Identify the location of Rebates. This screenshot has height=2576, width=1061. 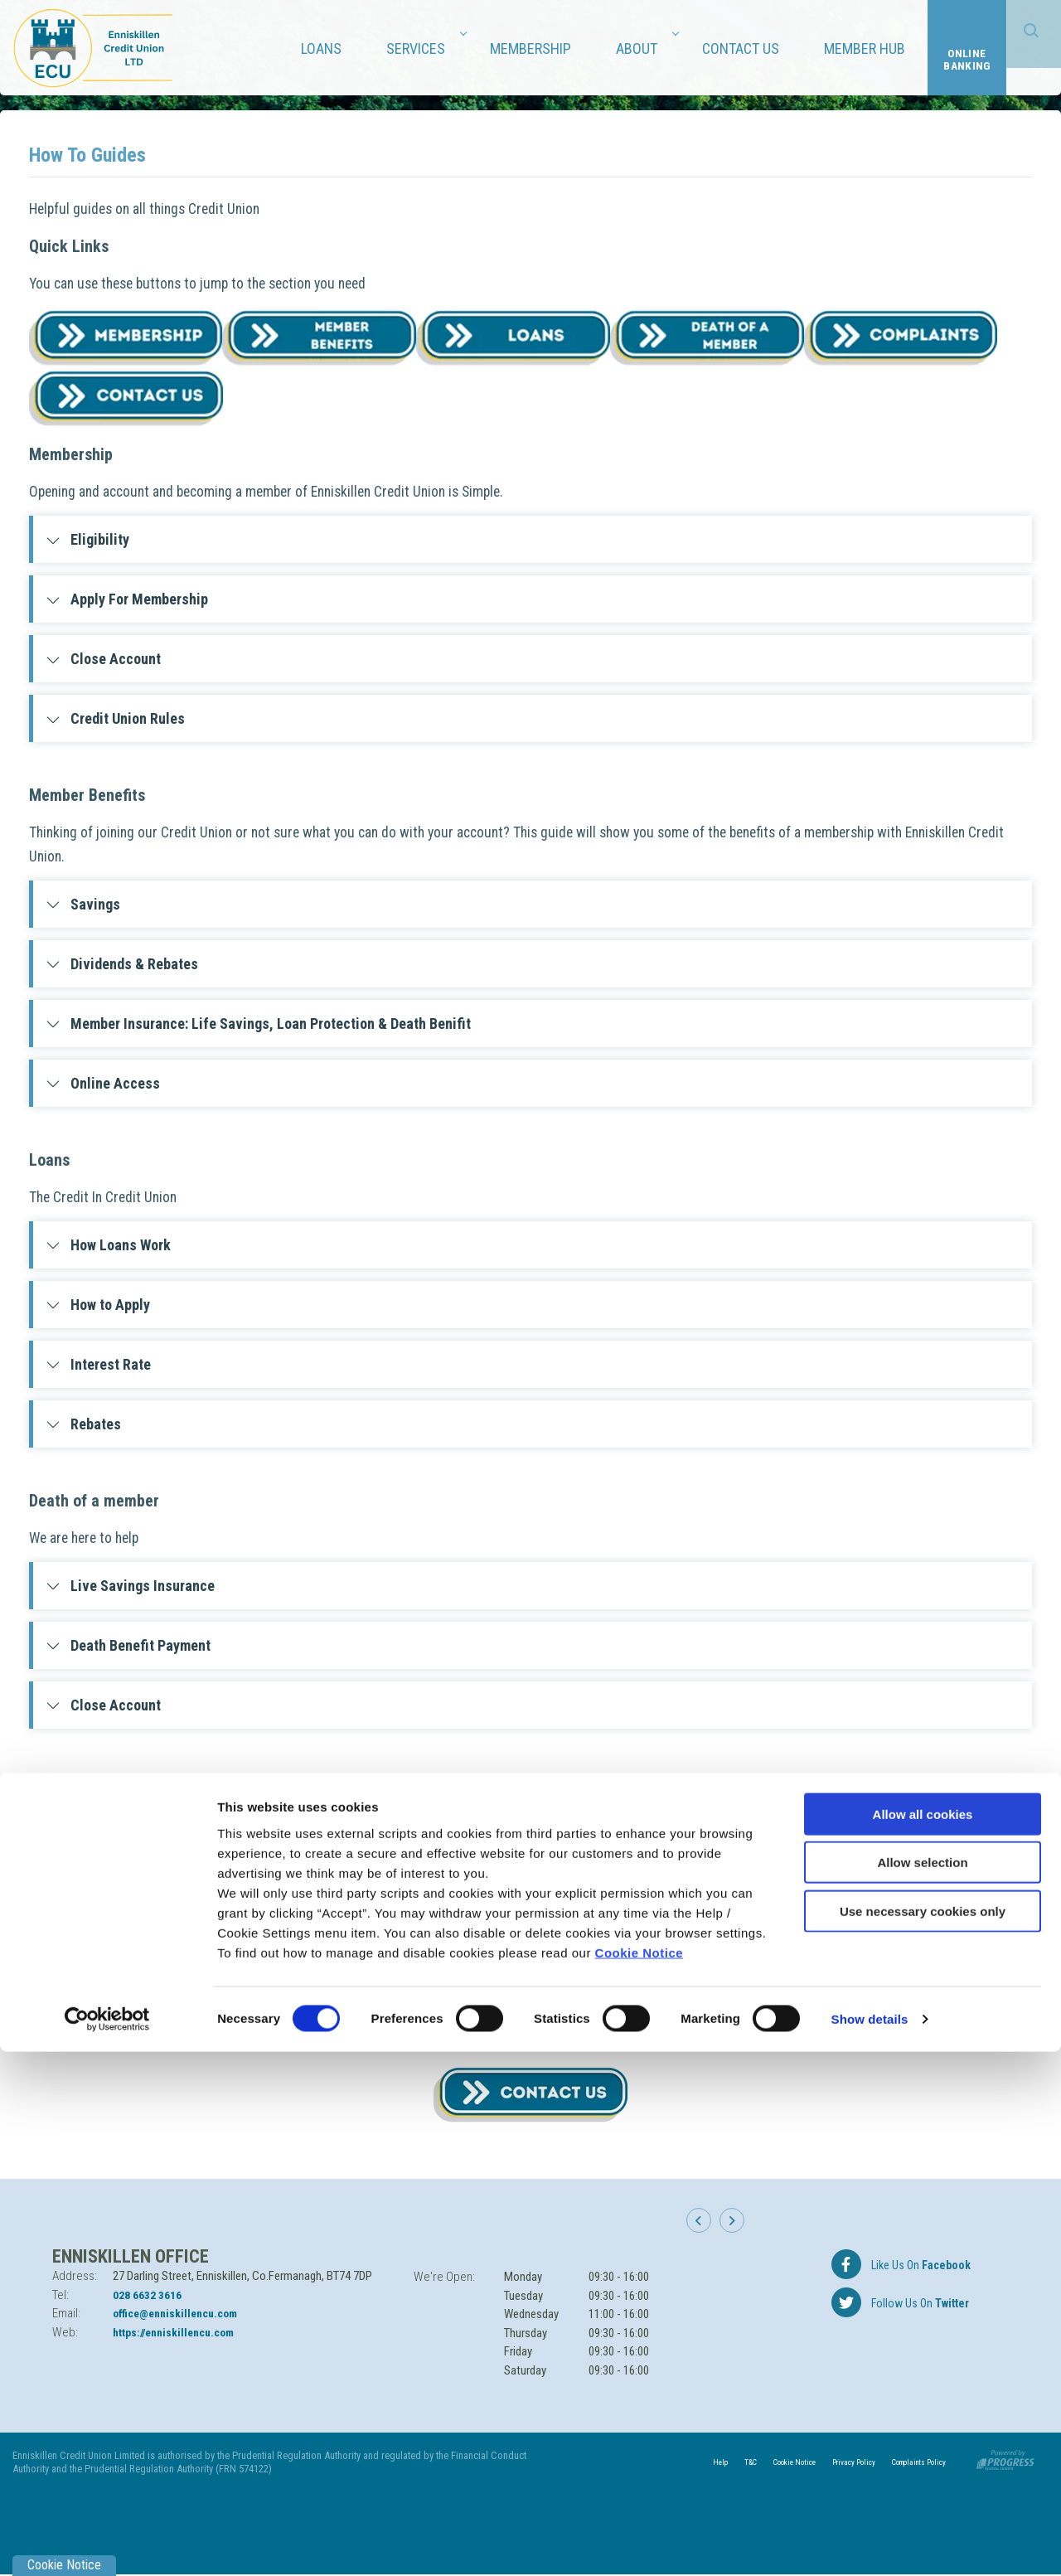
(83, 1424).